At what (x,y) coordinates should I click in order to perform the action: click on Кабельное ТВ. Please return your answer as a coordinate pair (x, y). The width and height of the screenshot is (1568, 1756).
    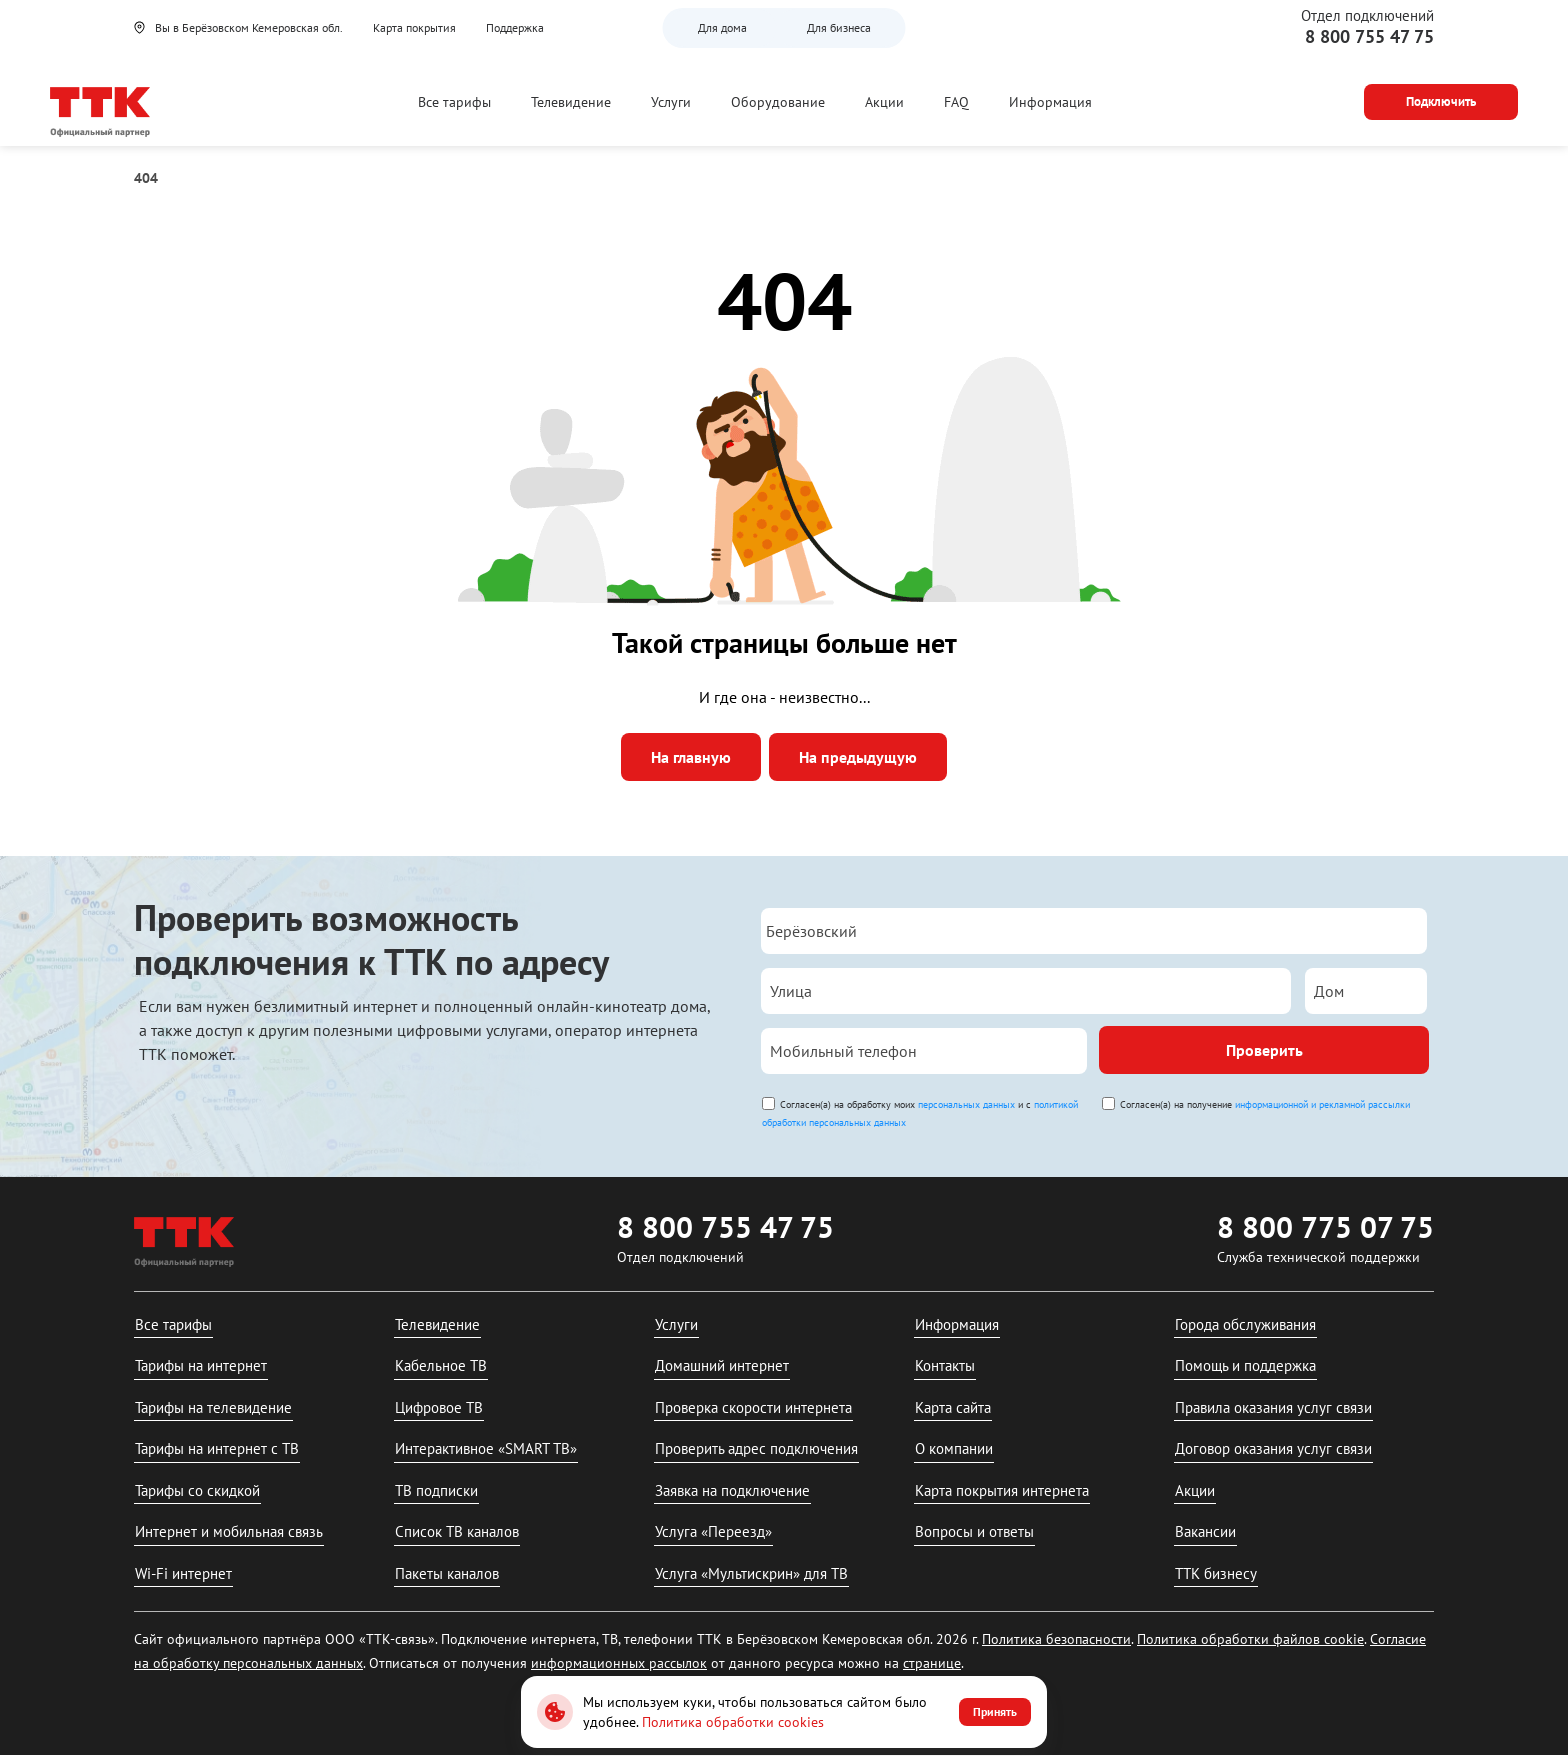
    Looking at the image, I should click on (441, 1365).